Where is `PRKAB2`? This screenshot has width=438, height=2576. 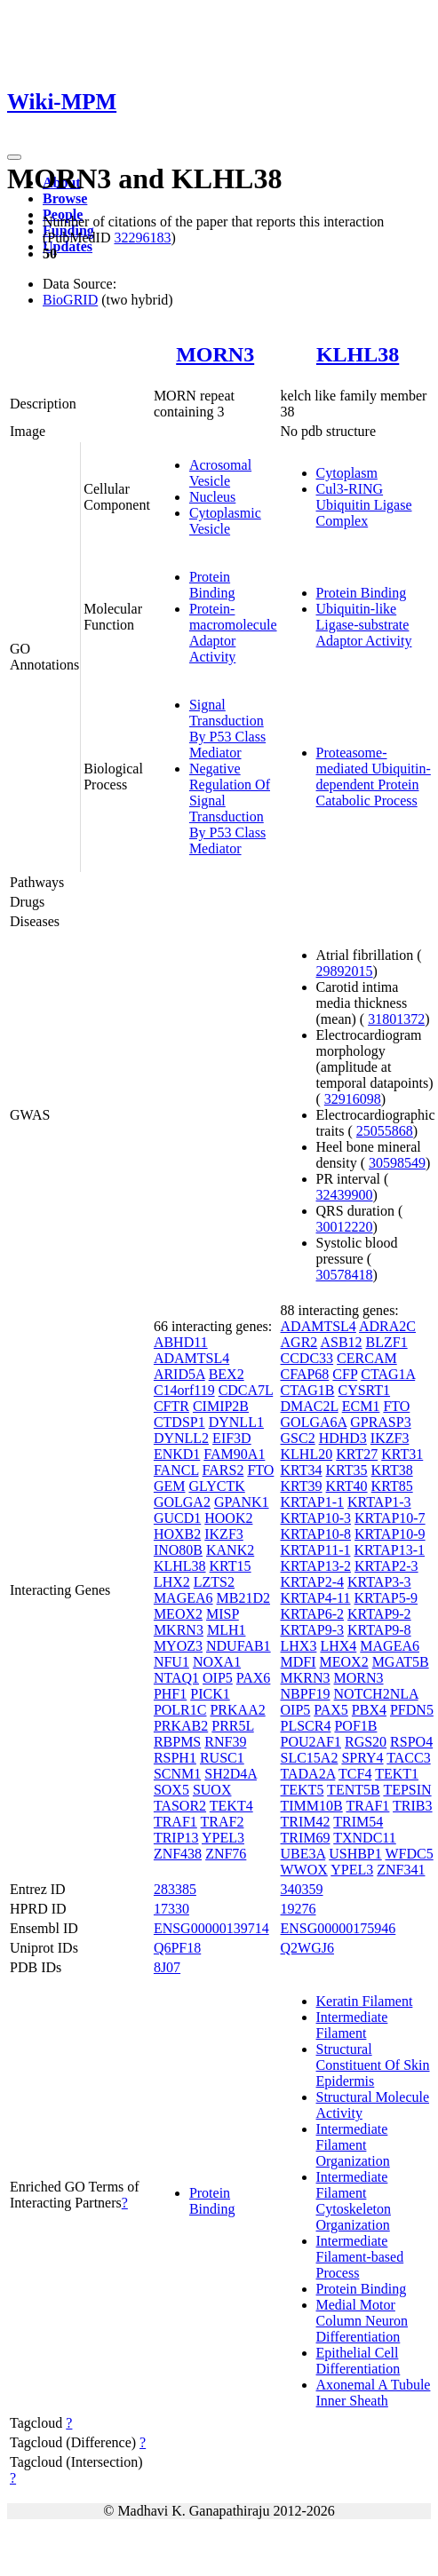
PRKAB2 is located at coordinates (181, 1725).